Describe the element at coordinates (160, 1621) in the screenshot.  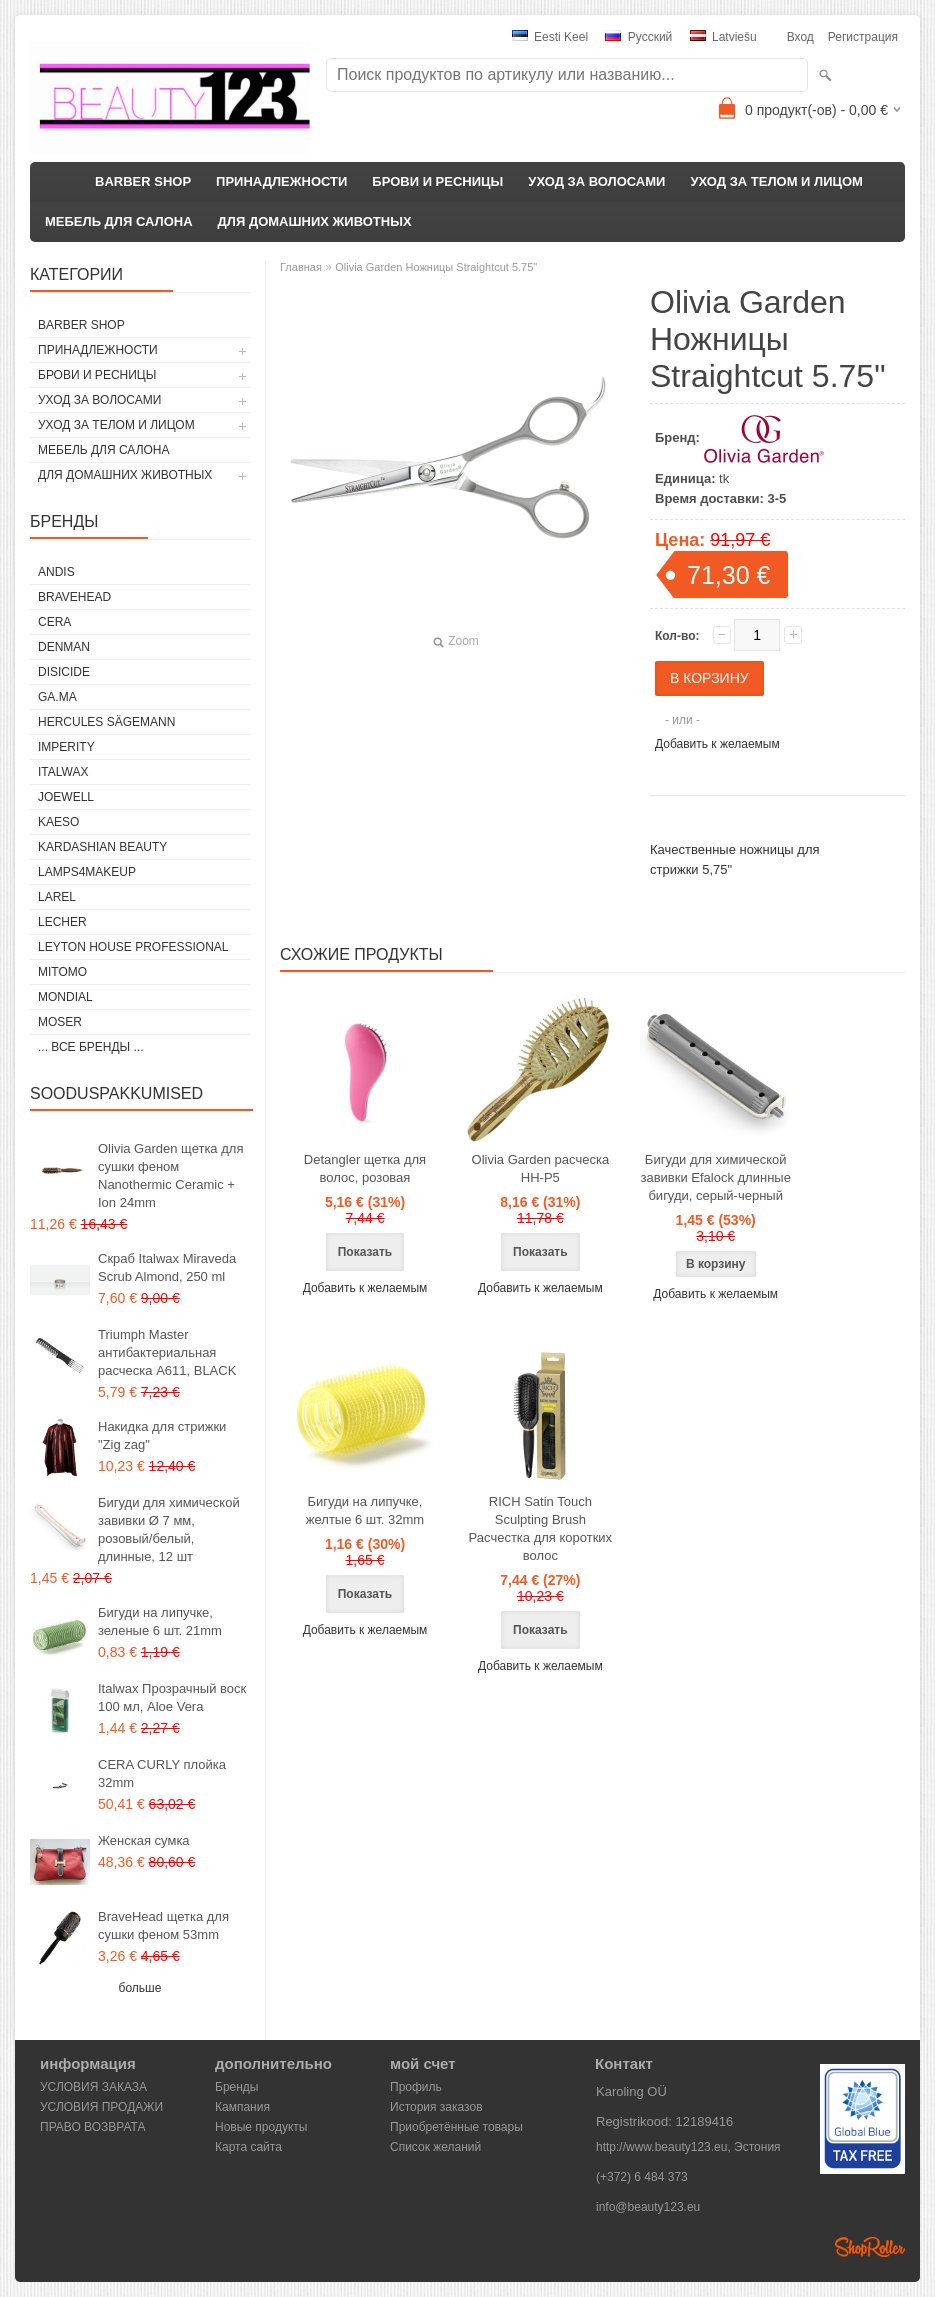
I see `Бигуди на липучке, зеленые 6 шт. 21mm` at that location.